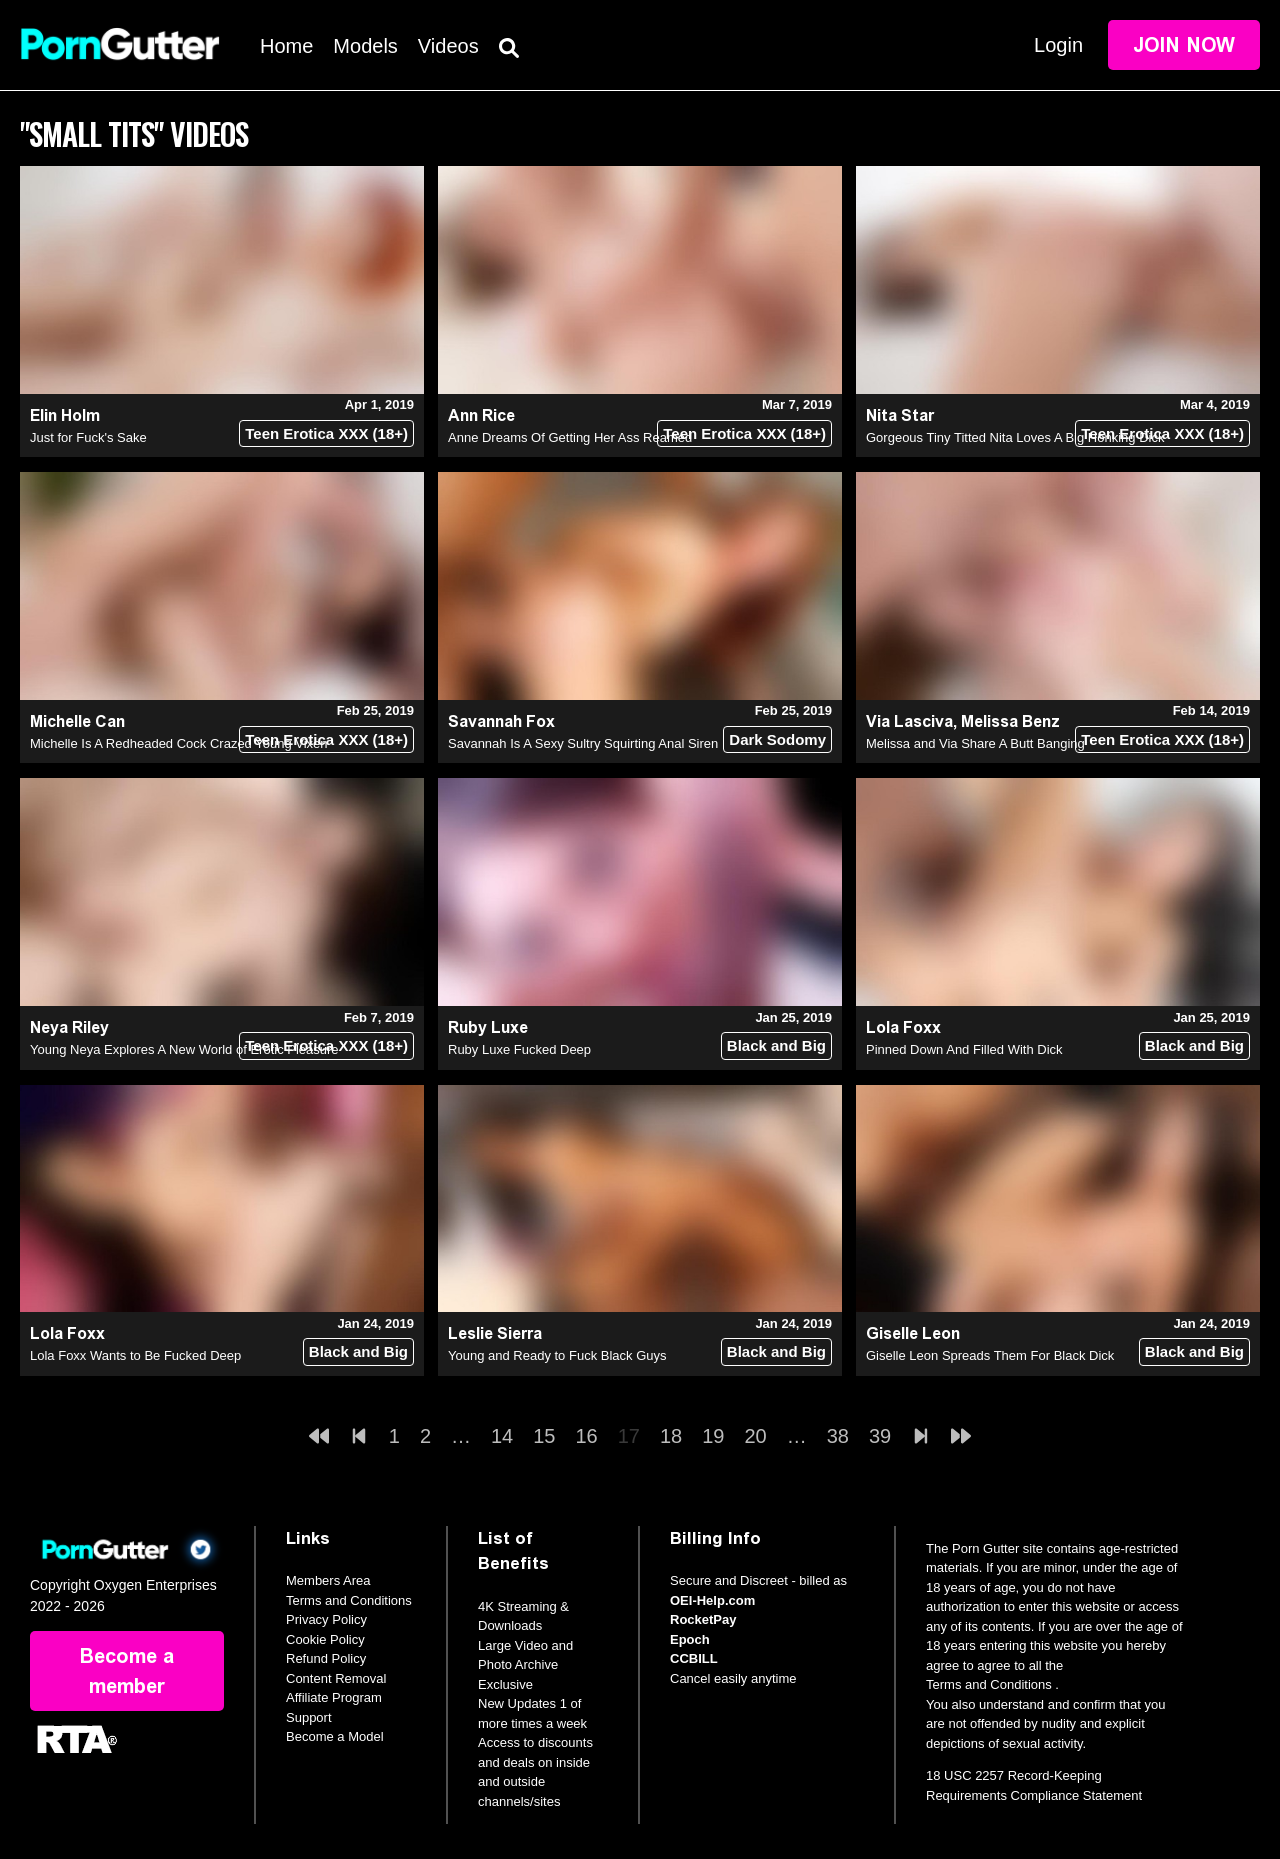 This screenshot has width=1280, height=1859. Describe the element at coordinates (127, 1671) in the screenshot. I see `Become a member` at that location.